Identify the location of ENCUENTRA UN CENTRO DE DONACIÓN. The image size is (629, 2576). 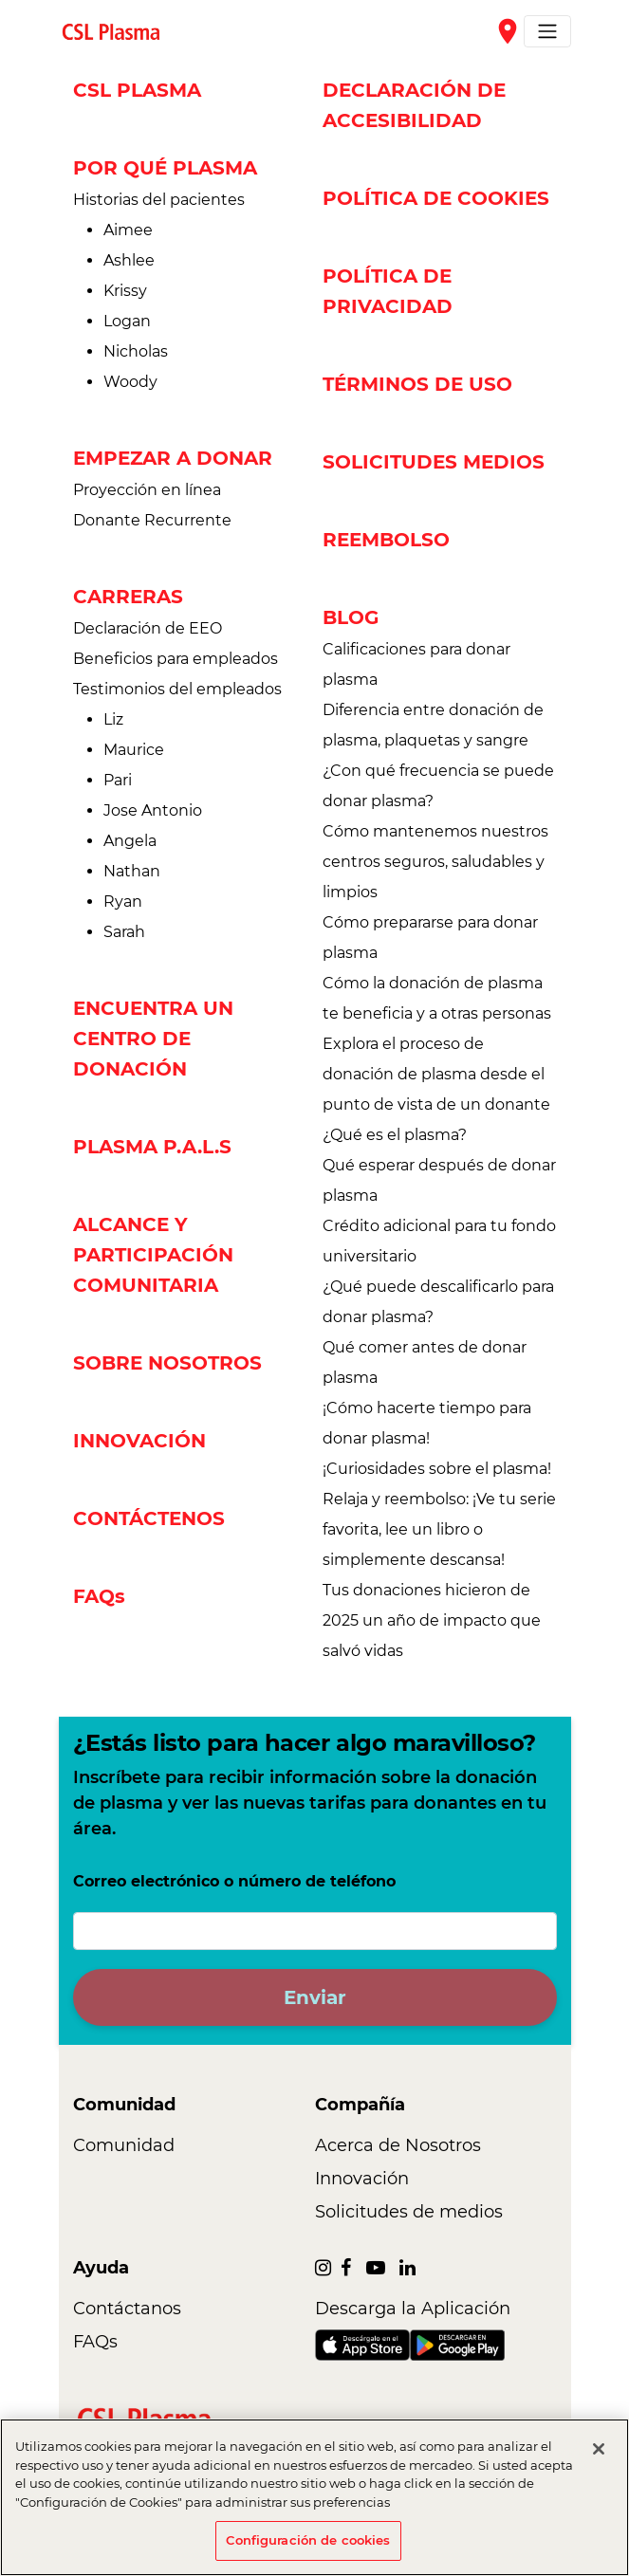
(153, 1038).